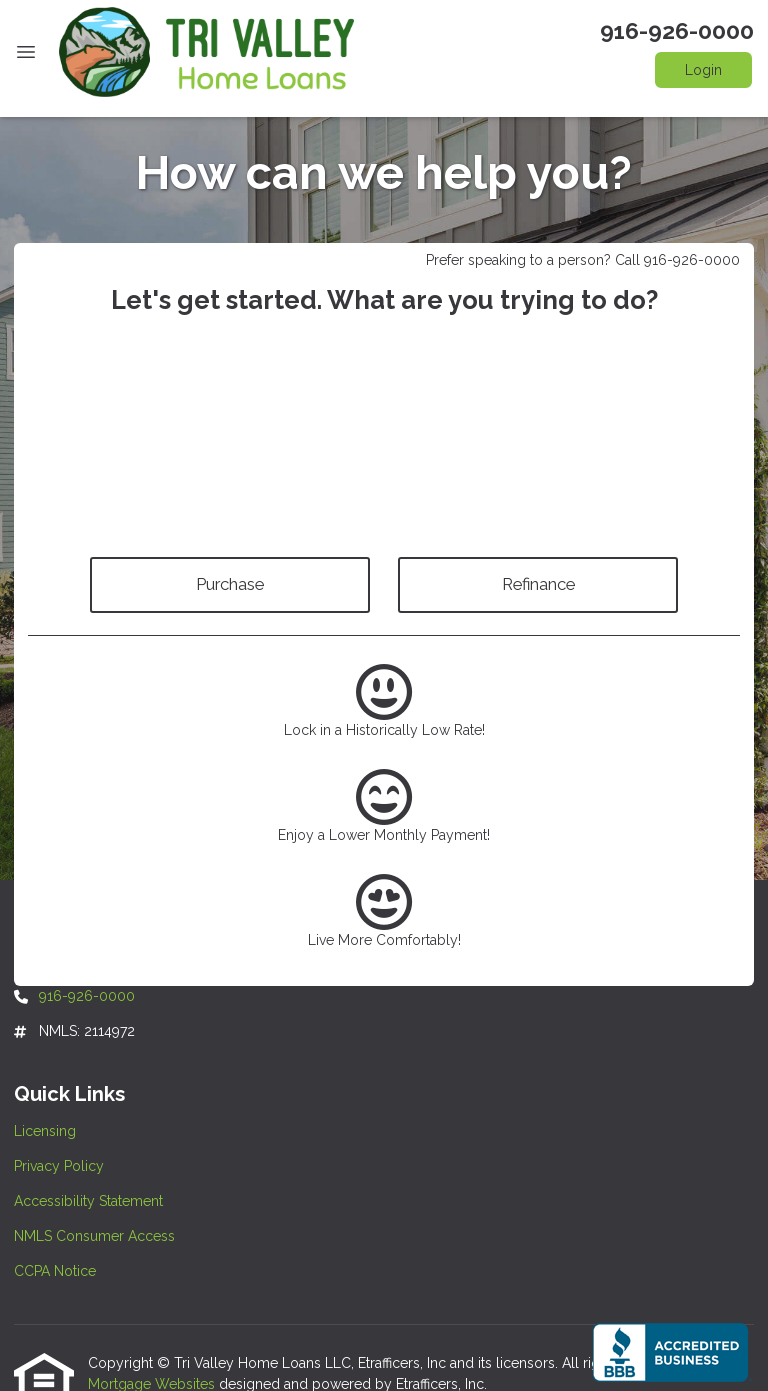  What do you see at coordinates (538, 584) in the screenshot?
I see `Refinance` at bounding box center [538, 584].